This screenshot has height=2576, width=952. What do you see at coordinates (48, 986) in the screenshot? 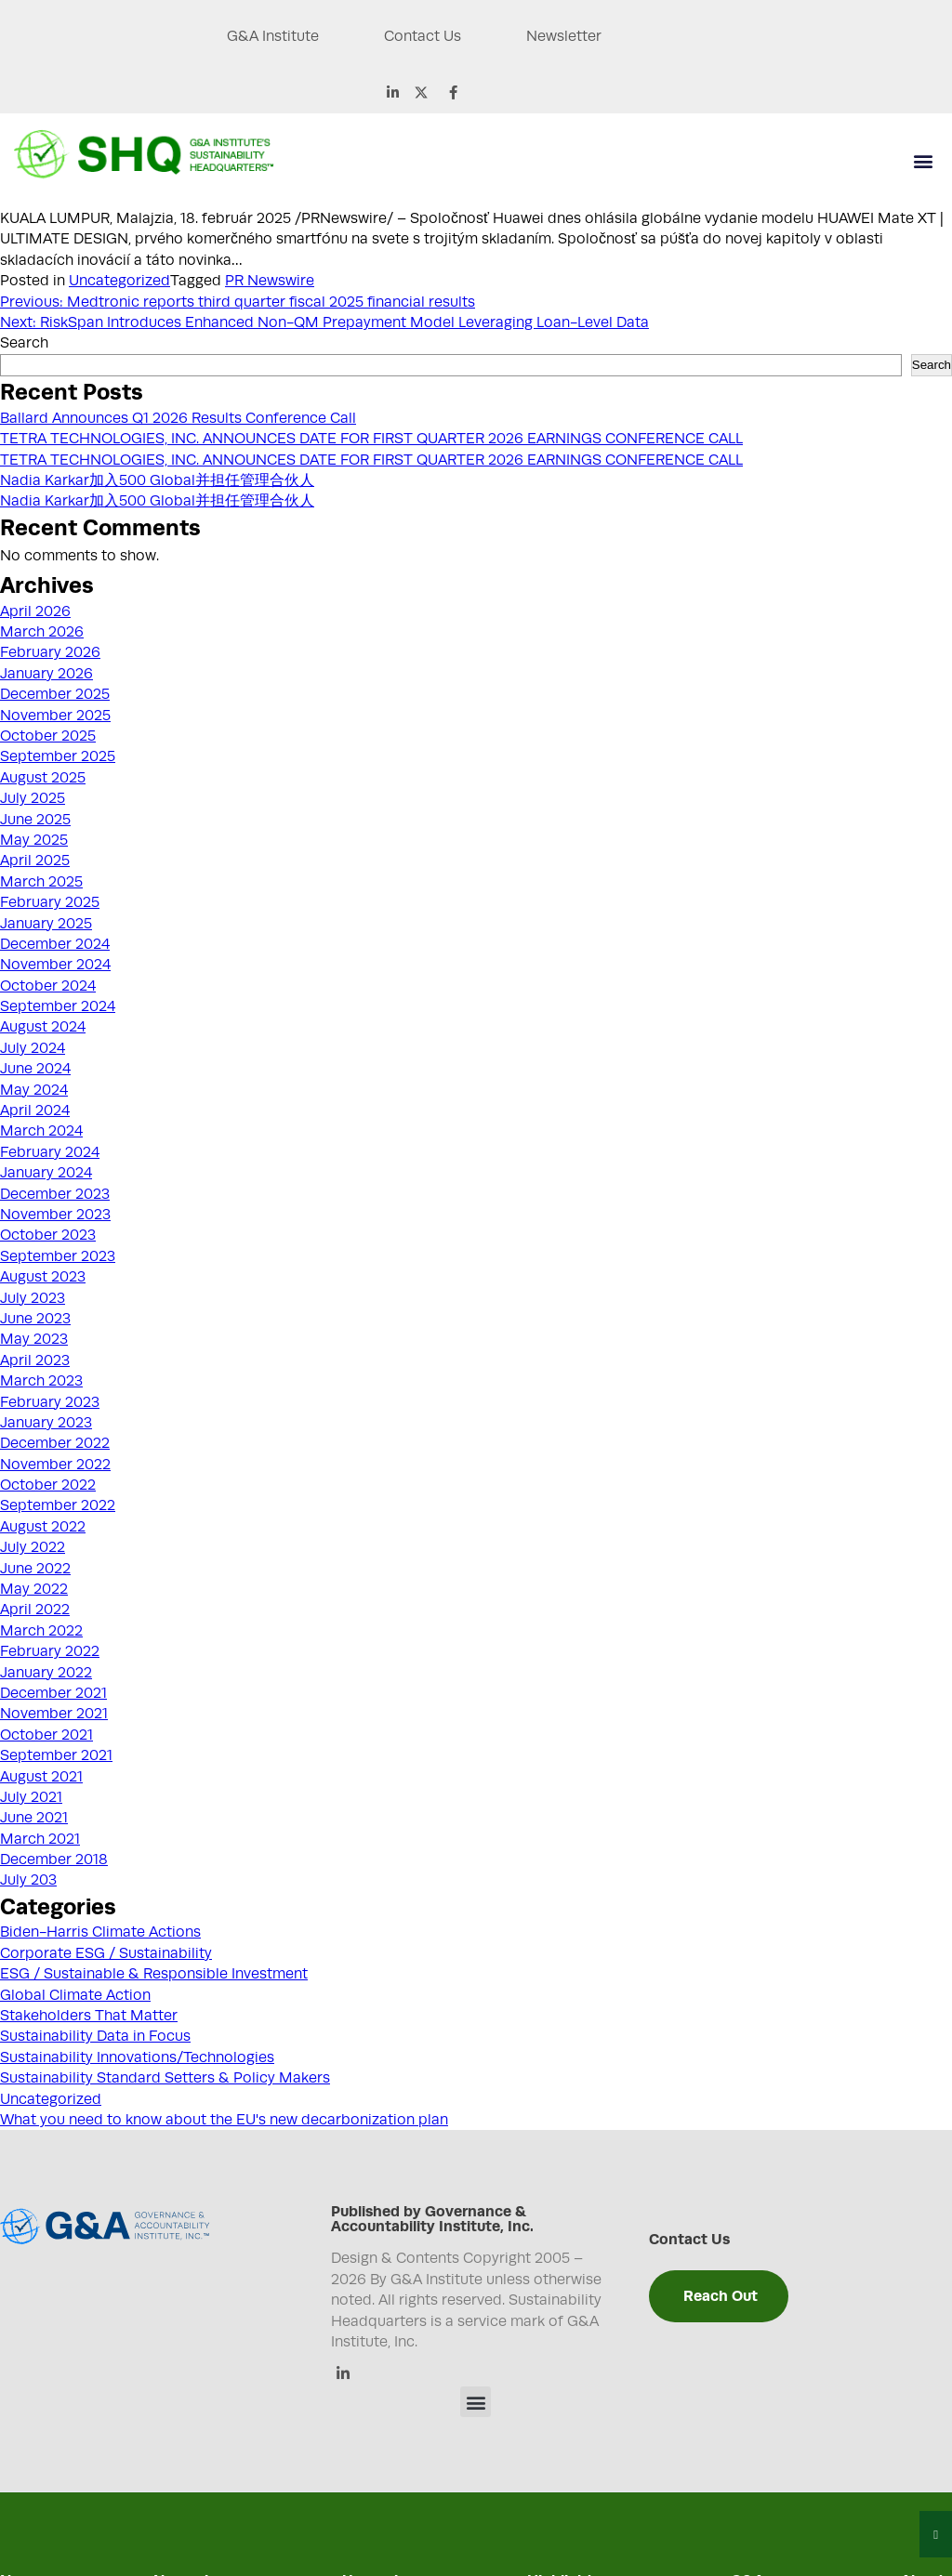
I see `October 2024` at bounding box center [48, 986].